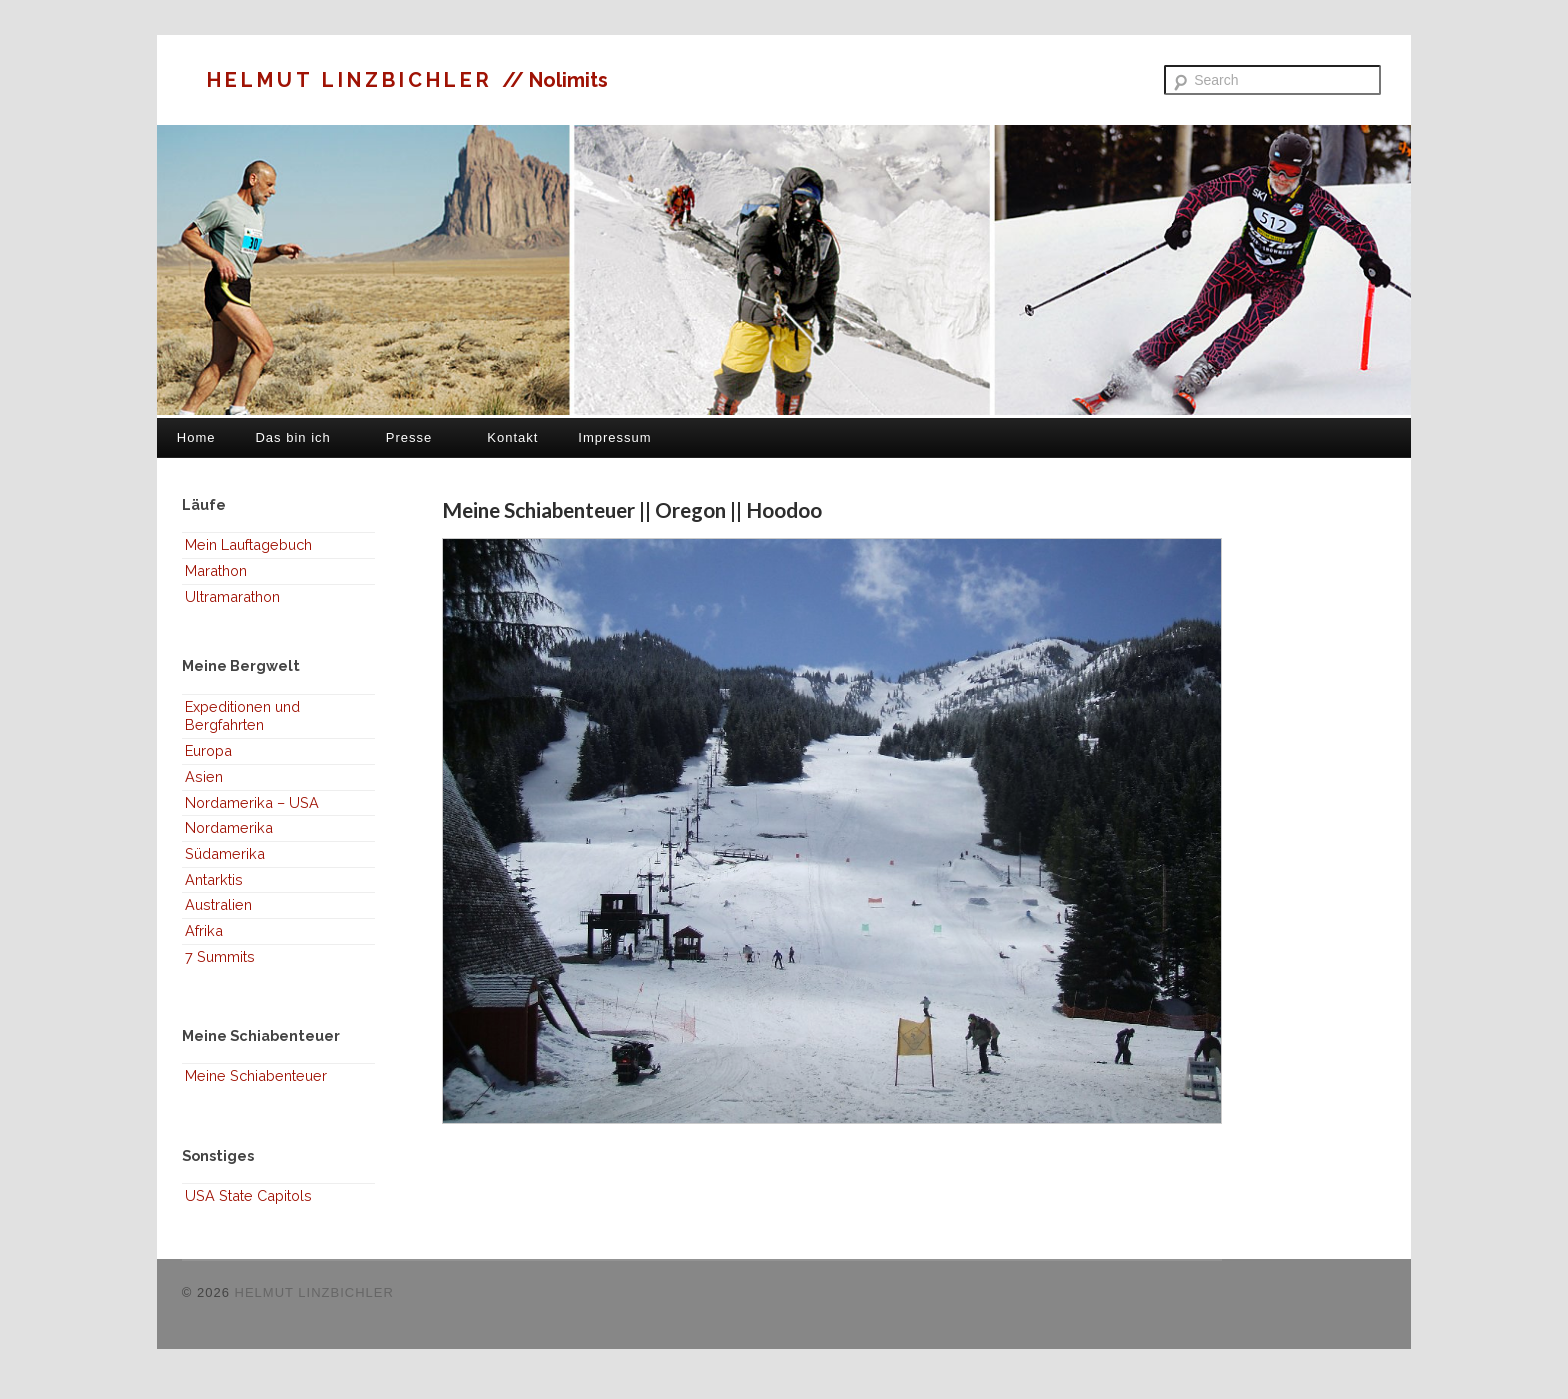 This screenshot has width=1568, height=1399. Describe the element at coordinates (232, 596) in the screenshot. I see `Ultramarathon` at that location.